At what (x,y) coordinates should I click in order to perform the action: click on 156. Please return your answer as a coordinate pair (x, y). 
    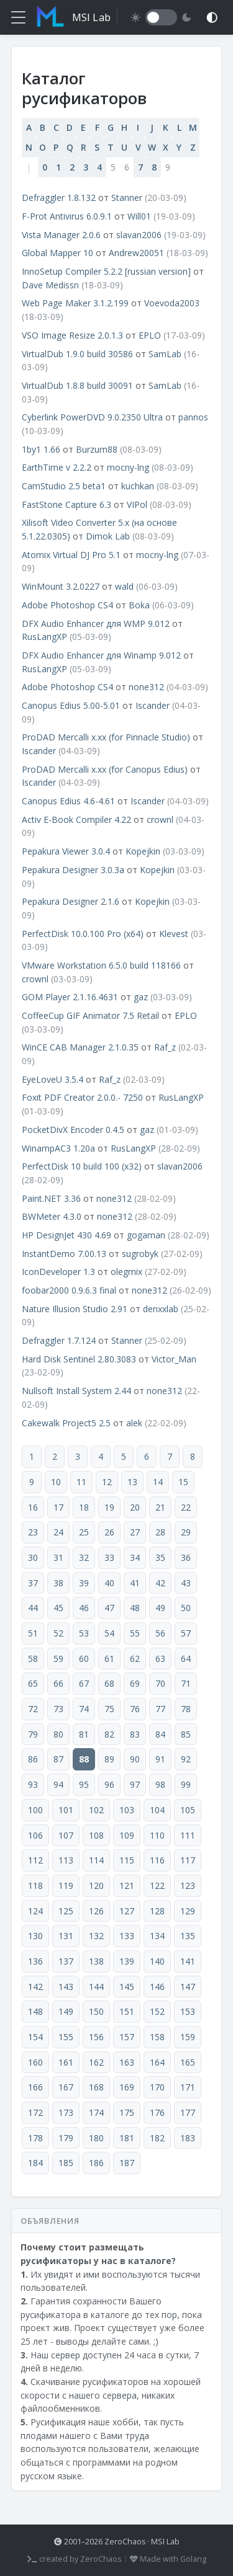
    Looking at the image, I should click on (96, 2037).